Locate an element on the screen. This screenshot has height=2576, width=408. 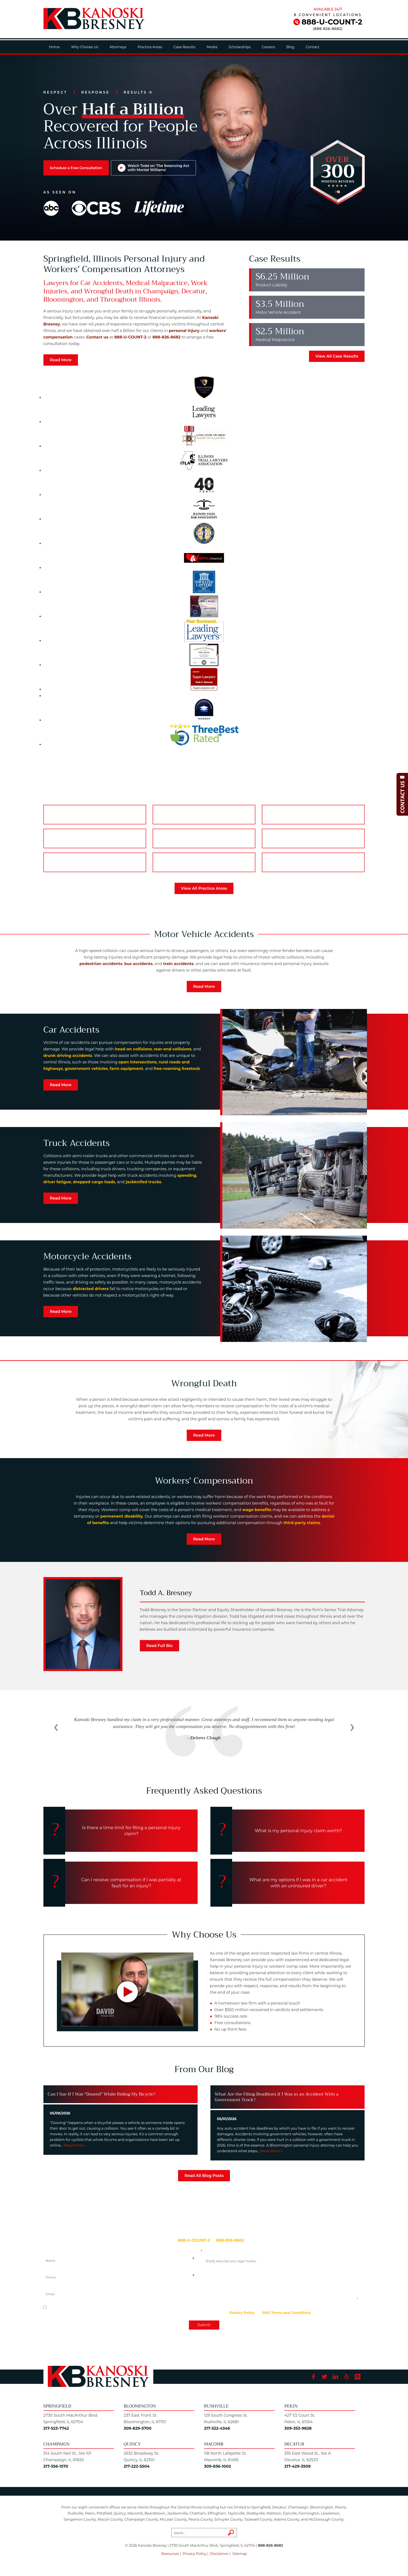
pedestrian accidents is located at coordinates (100, 963).